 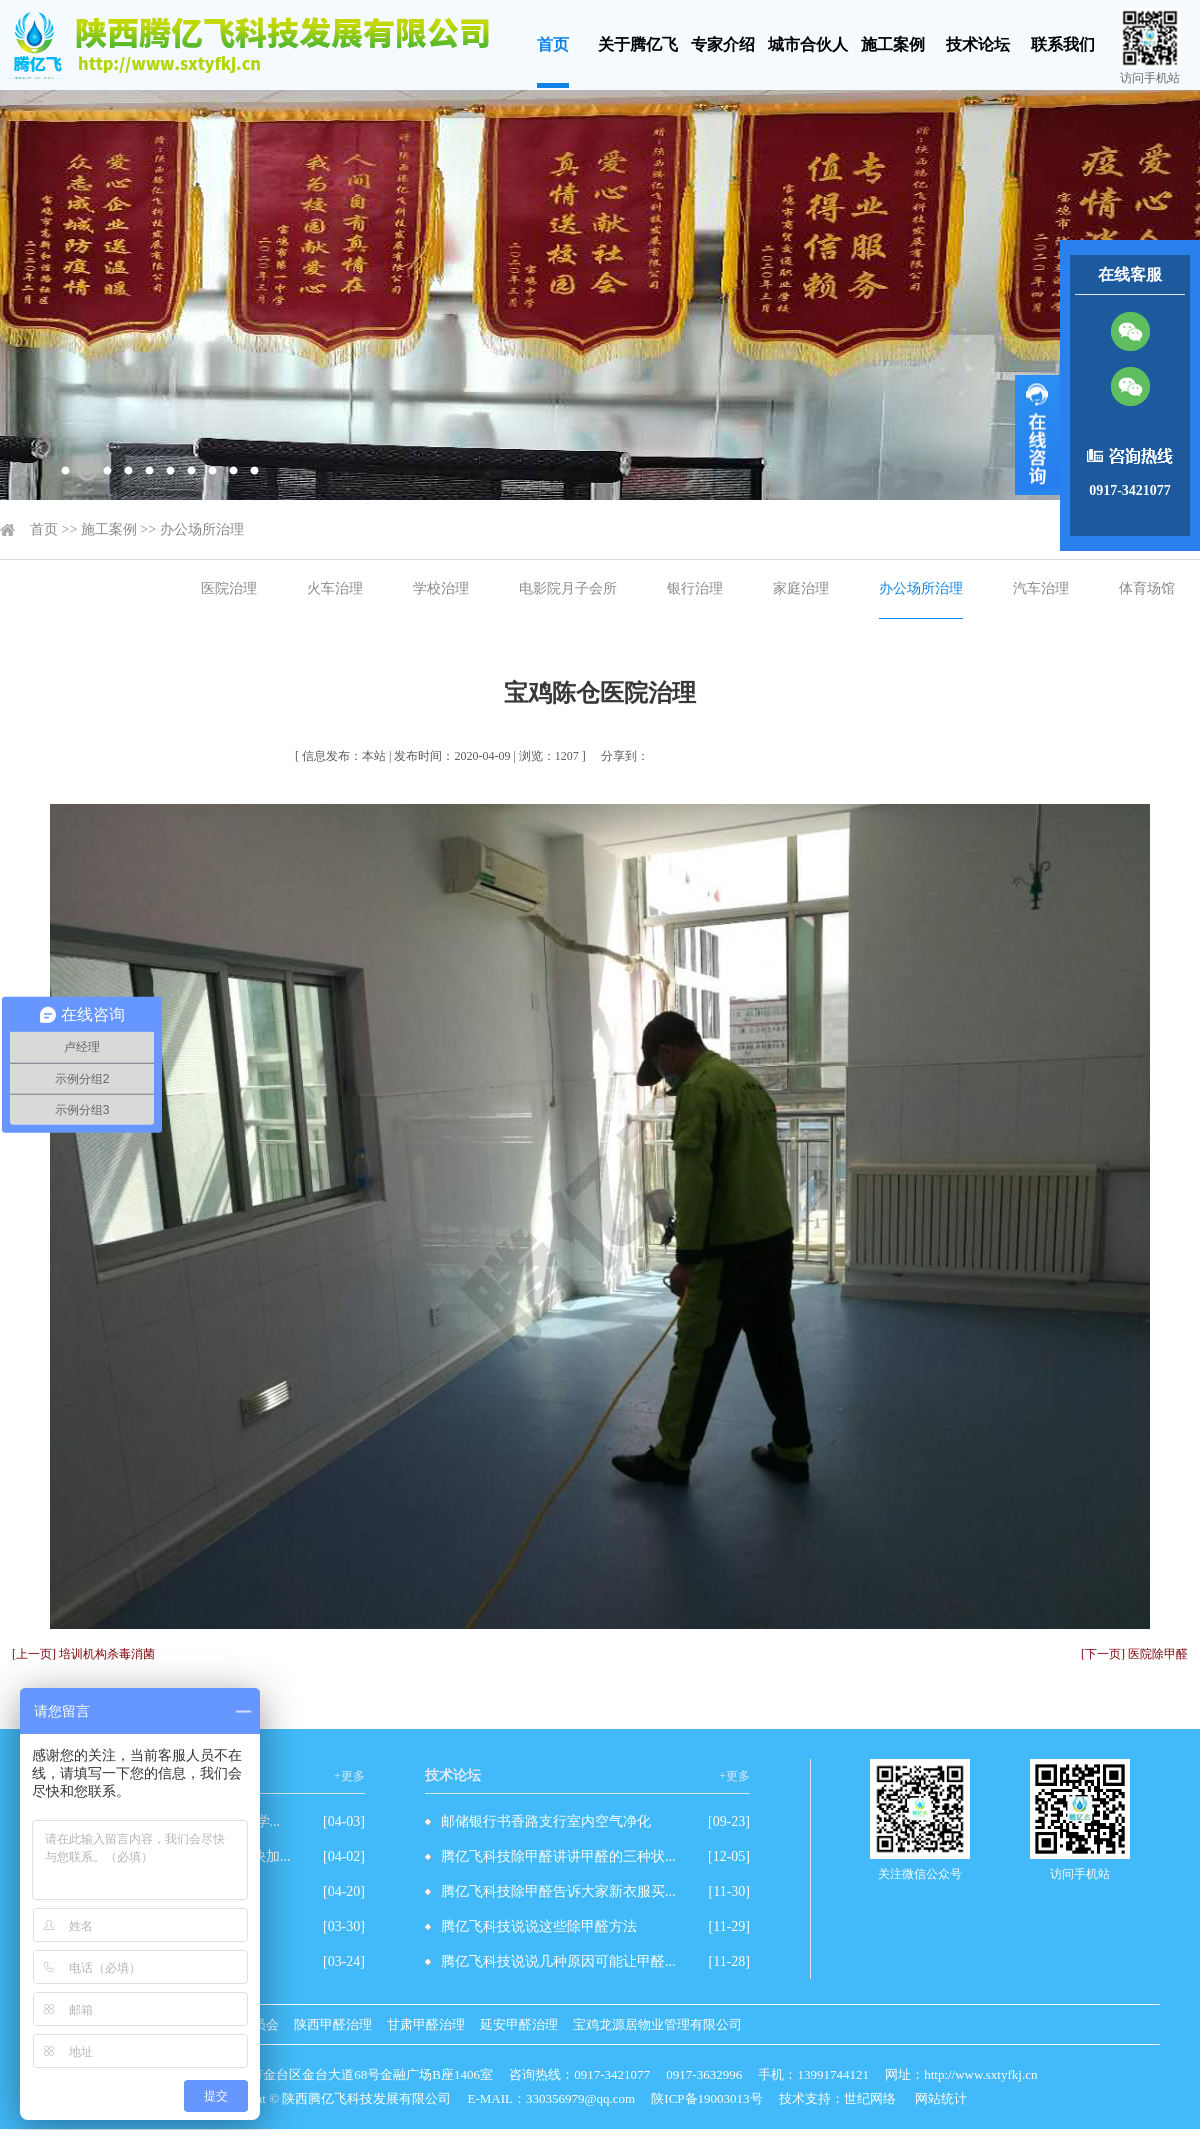 I want to click on 网站统计, so click(x=941, y=2098).